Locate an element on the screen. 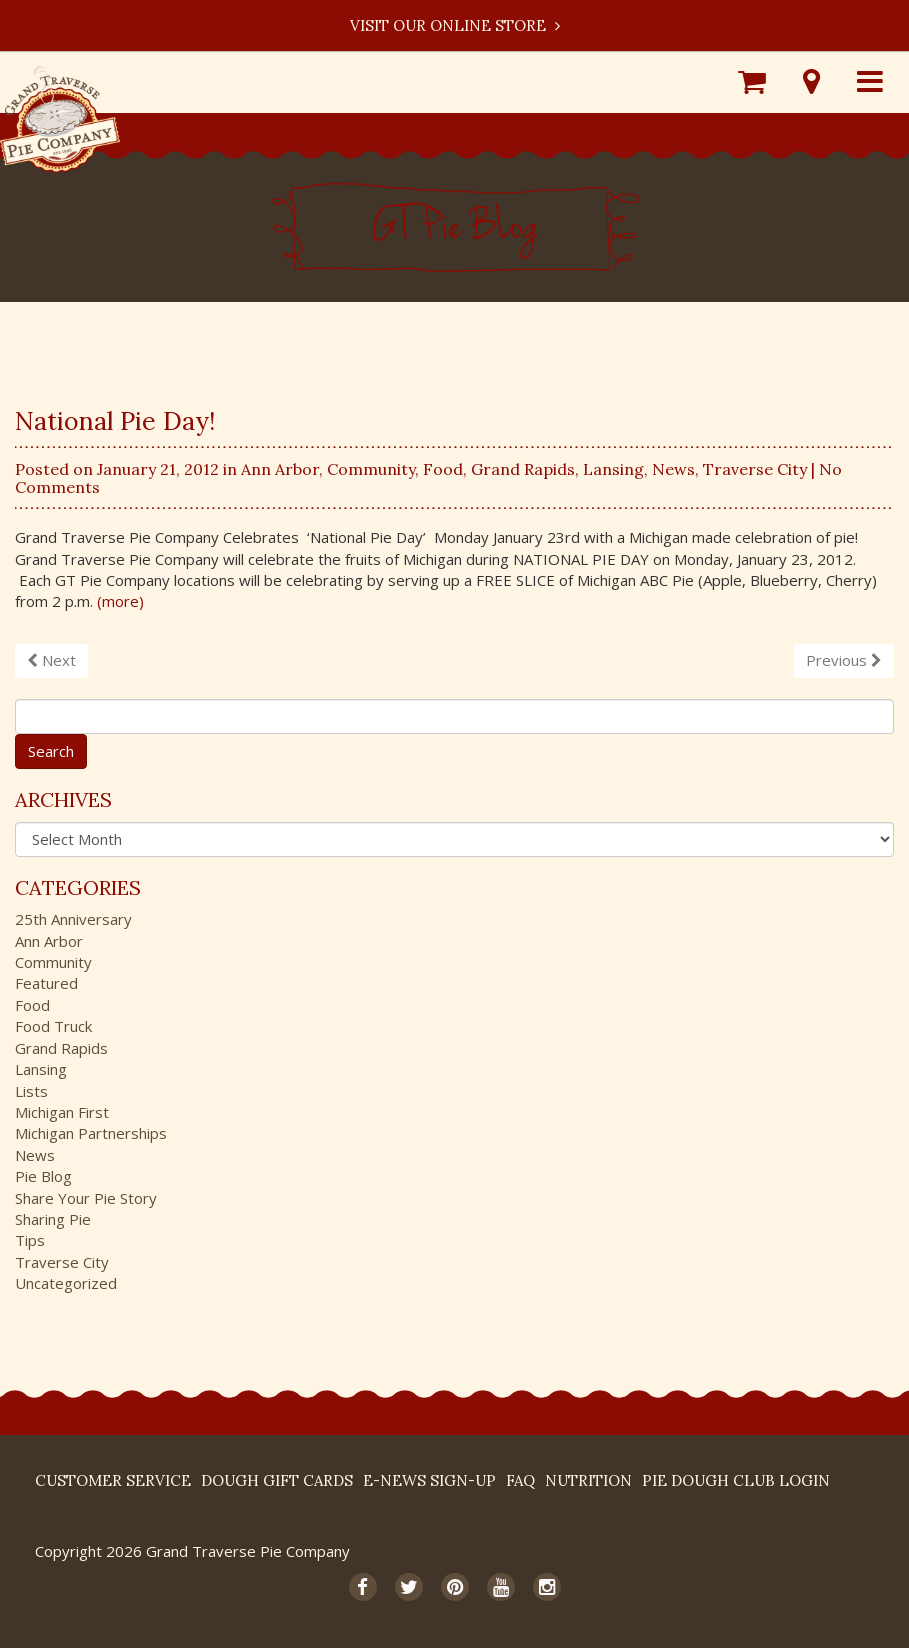 The image size is (909, 1648). Visit our Online Store is located at coordinates (455, 25).